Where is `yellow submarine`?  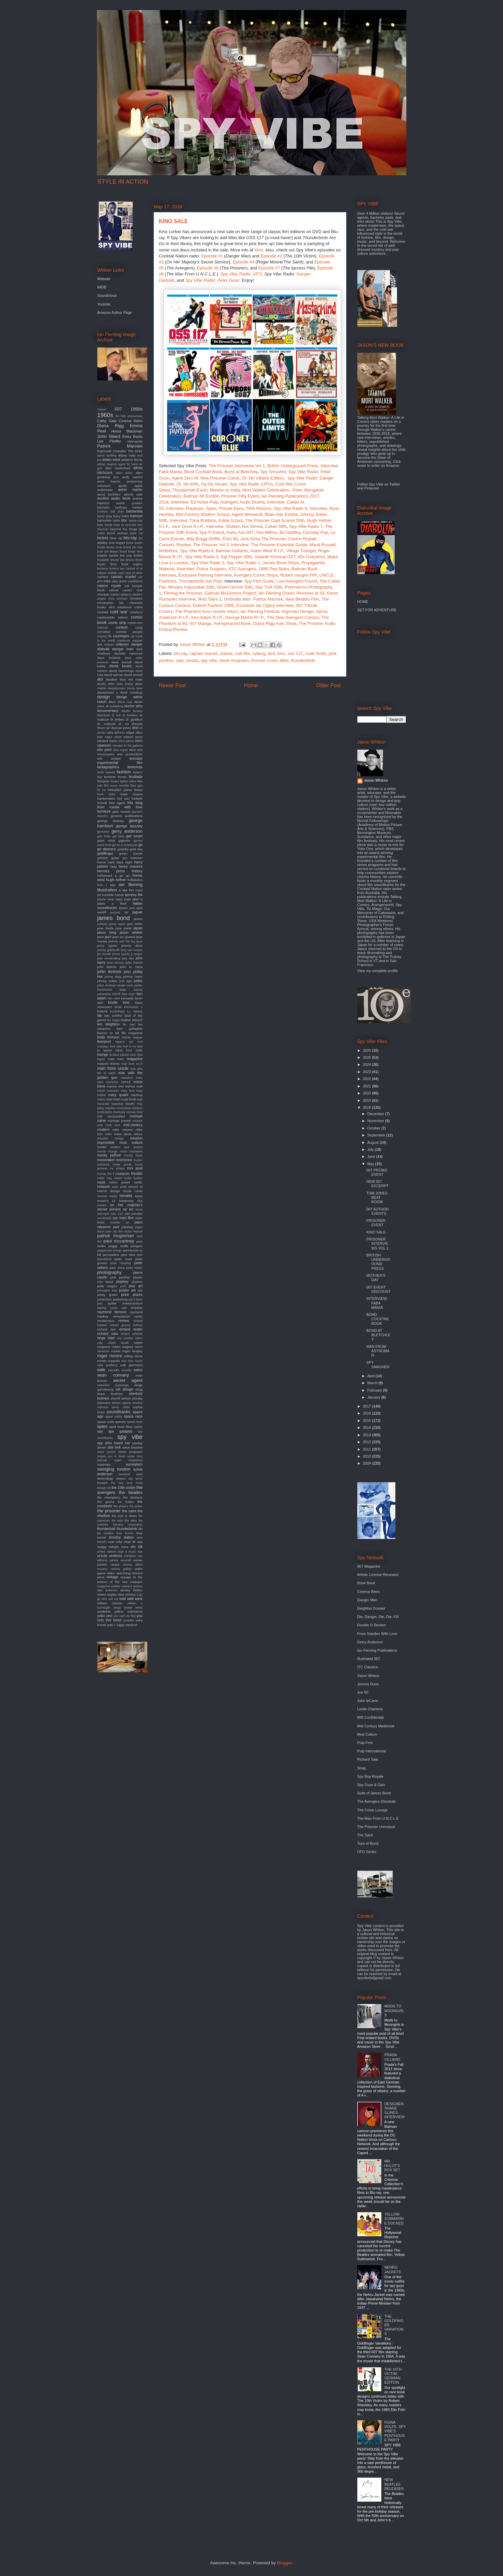 yellow submarine is located at coordinates (128, 1611).